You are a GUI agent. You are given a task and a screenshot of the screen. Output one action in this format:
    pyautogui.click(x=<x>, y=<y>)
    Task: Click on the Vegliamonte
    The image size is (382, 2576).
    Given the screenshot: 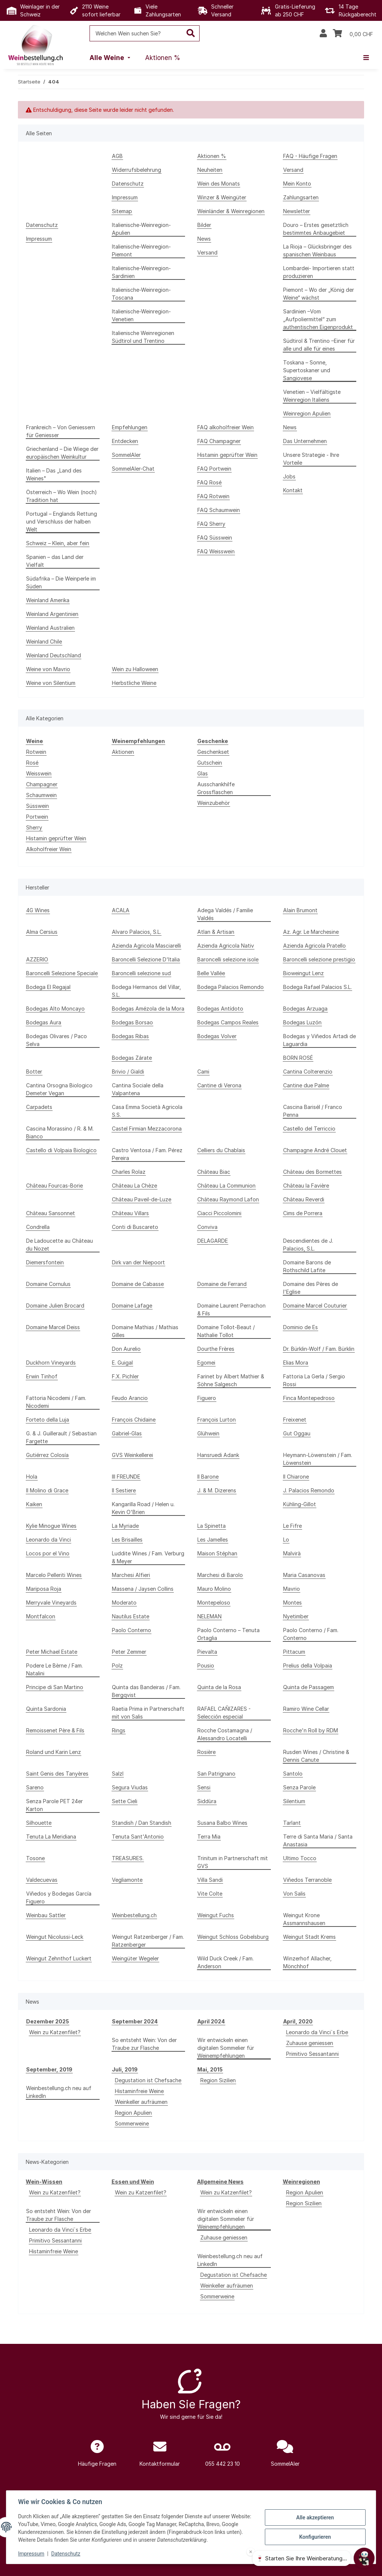 What is the action you would take?
    pyautogui.click(x=127, y=1880)
    